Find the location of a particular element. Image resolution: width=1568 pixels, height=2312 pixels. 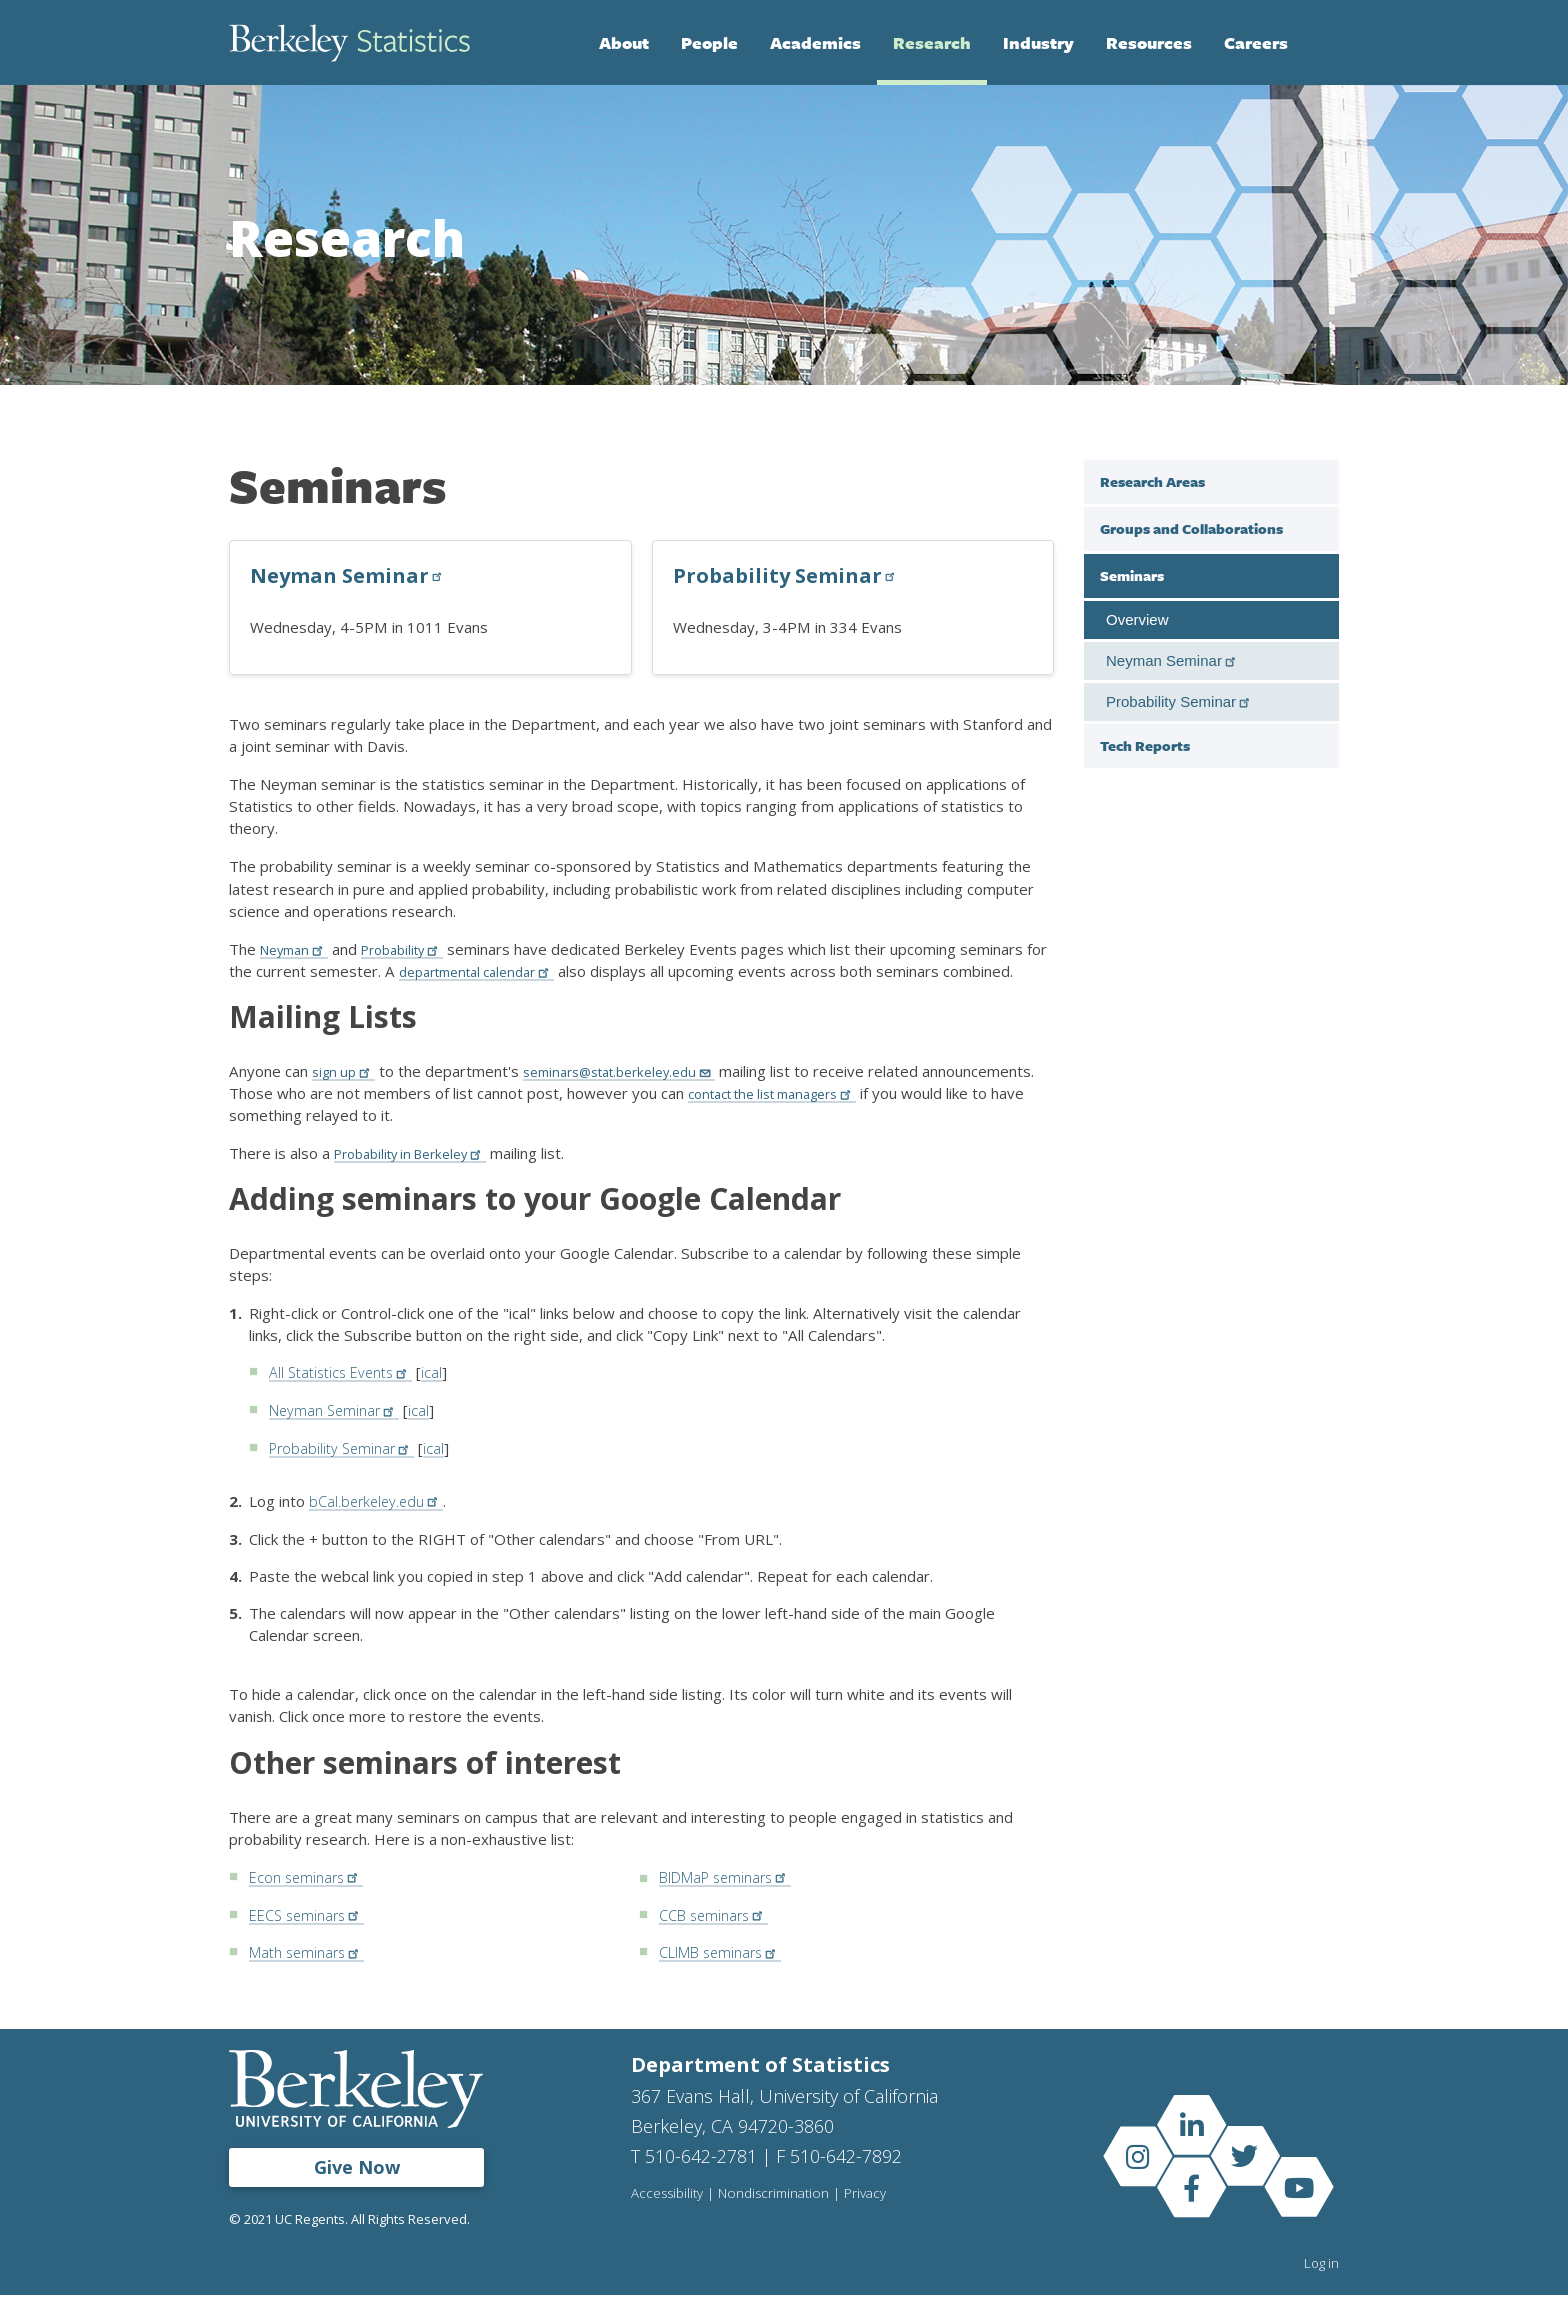

Neyman Seminar is located at coordinates (349, 575).